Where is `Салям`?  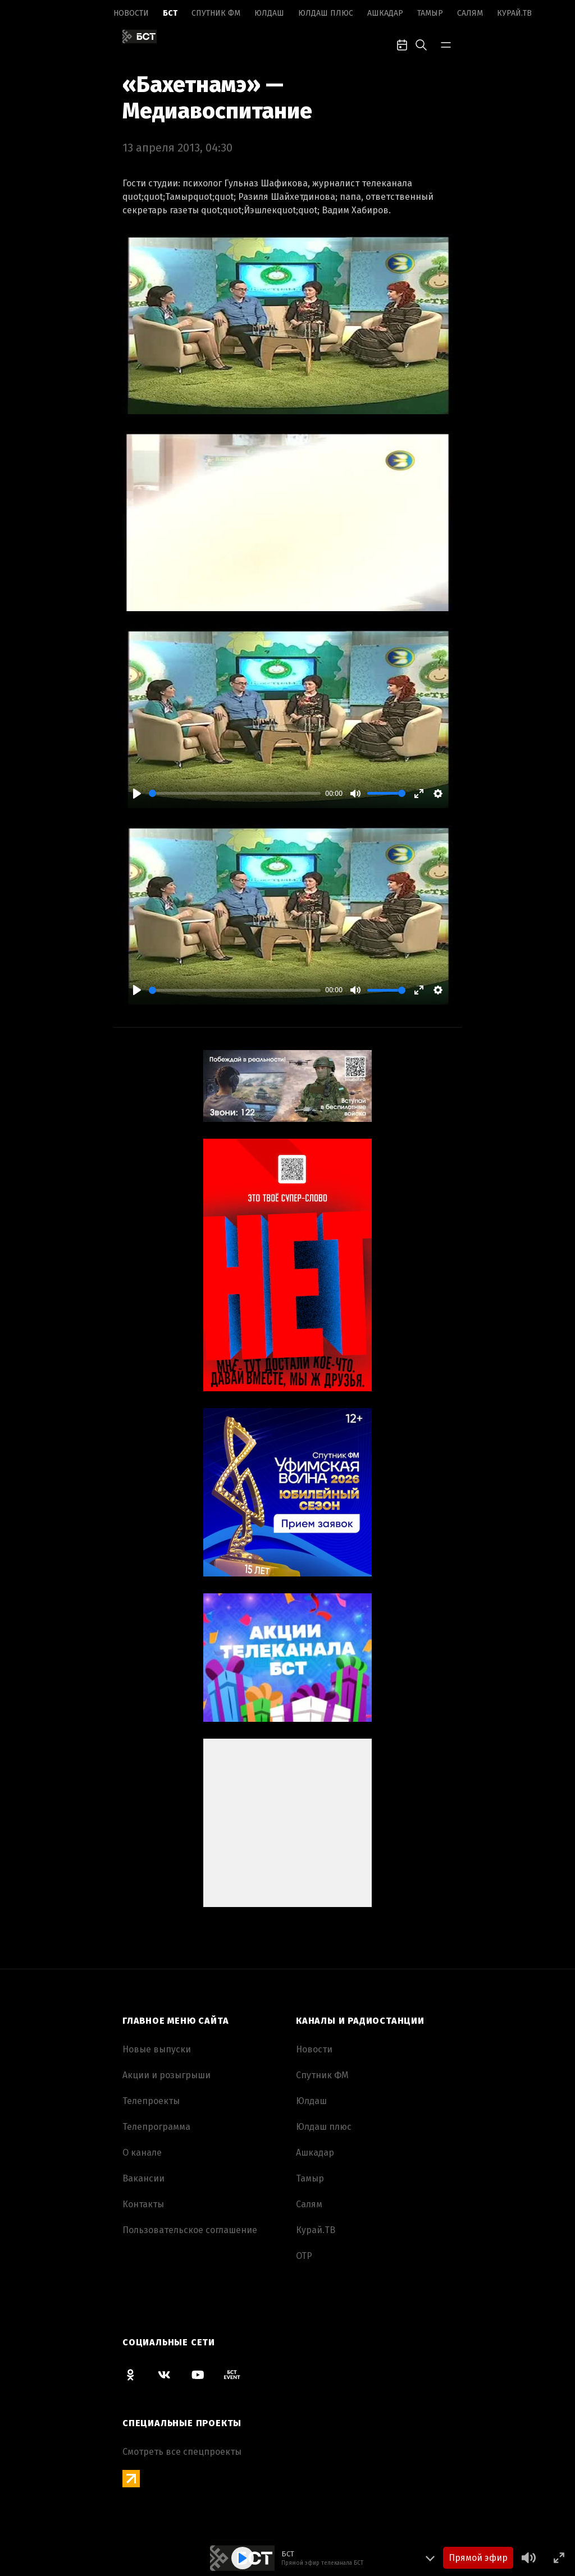 Салям is located at coordinates (470, 13).